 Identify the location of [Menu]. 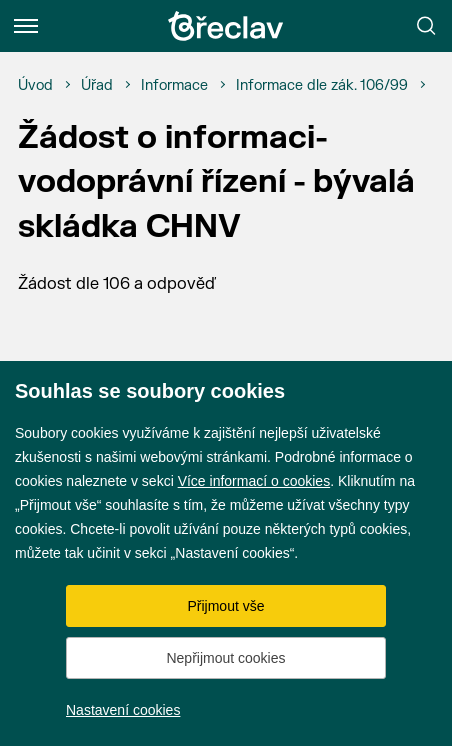
(26, 26).